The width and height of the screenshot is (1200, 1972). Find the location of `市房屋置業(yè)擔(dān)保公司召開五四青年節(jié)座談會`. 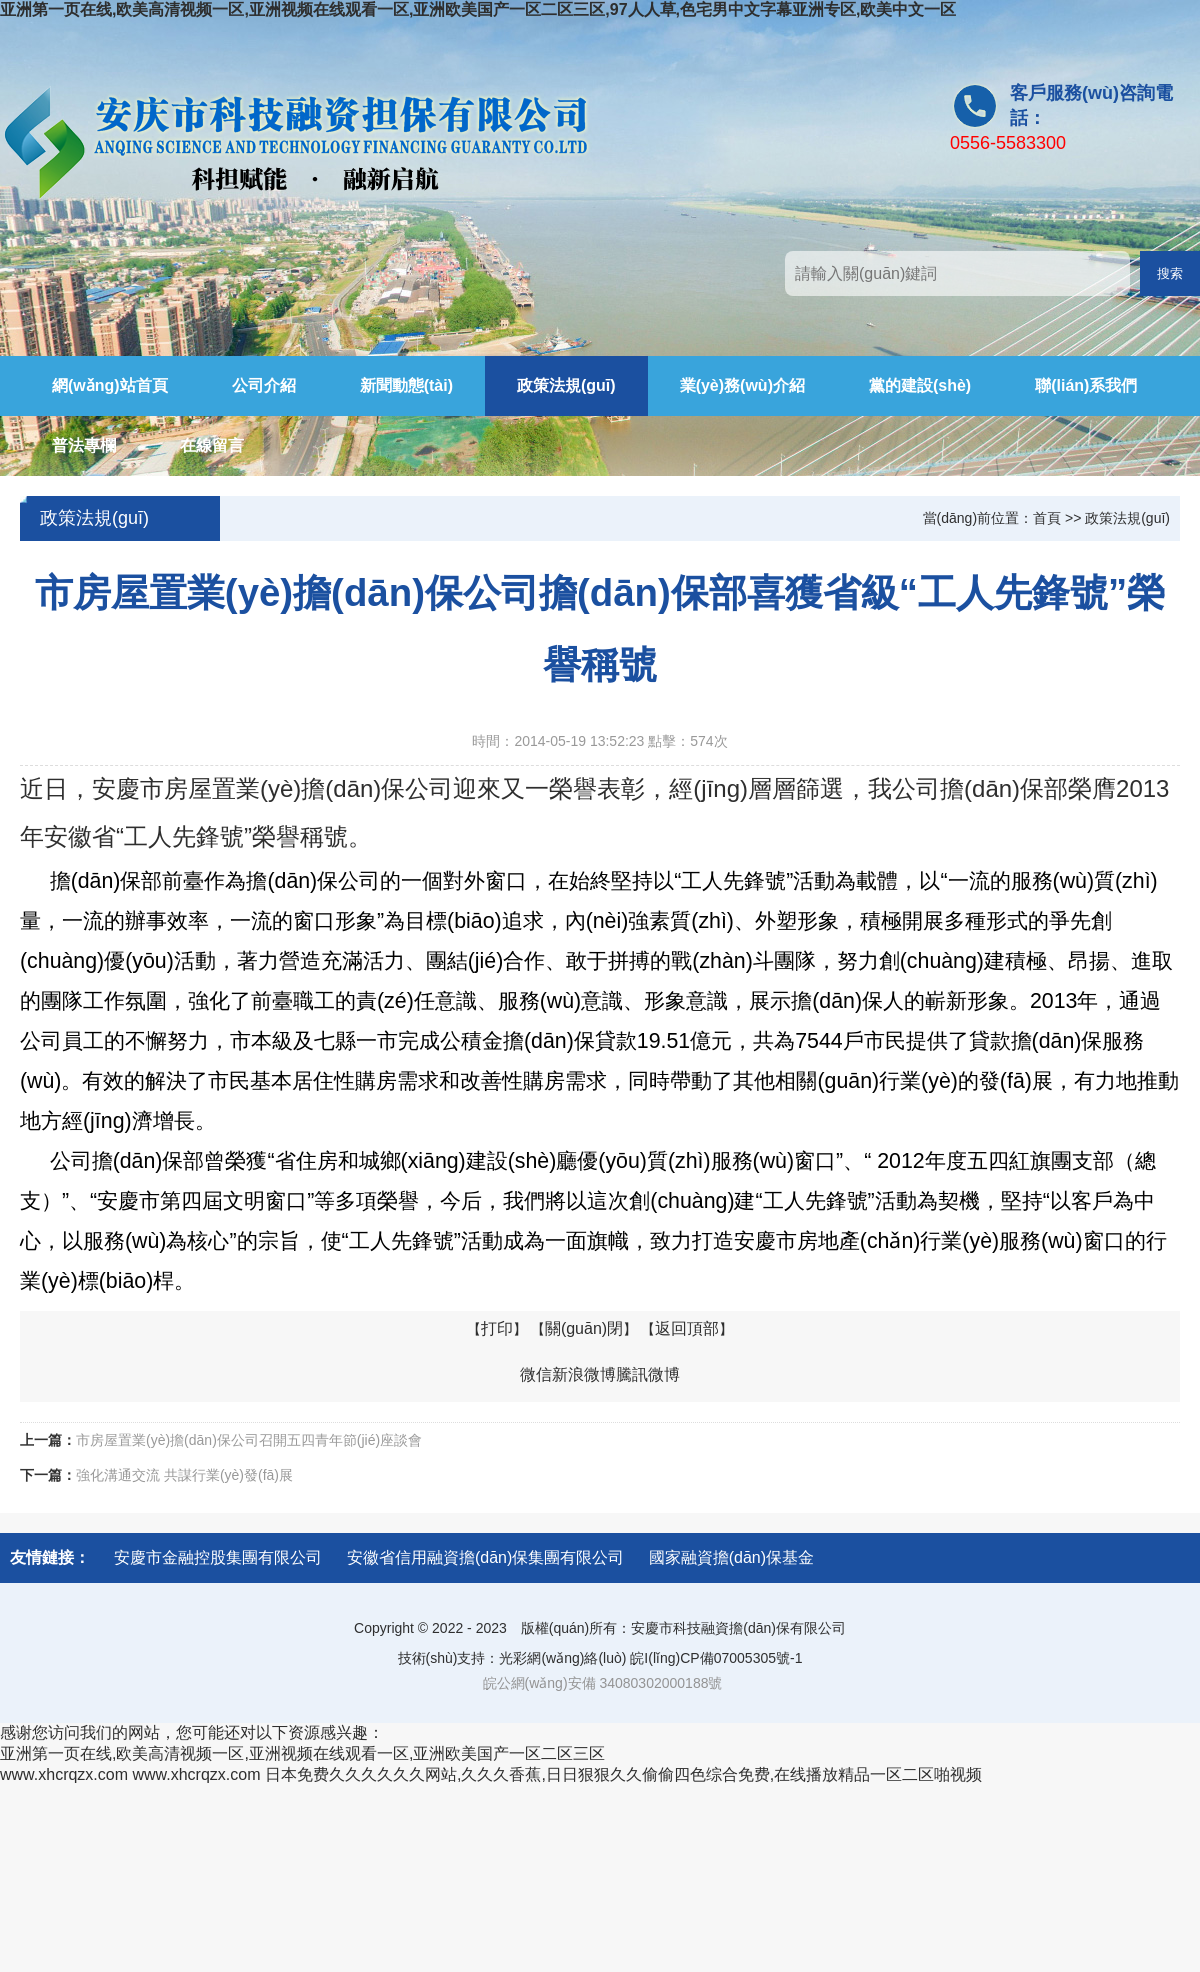

市房屋置業(yè)擔(dān)保公司召開五四青年節(jié)座談會 is located at coordinates (249, 1440).